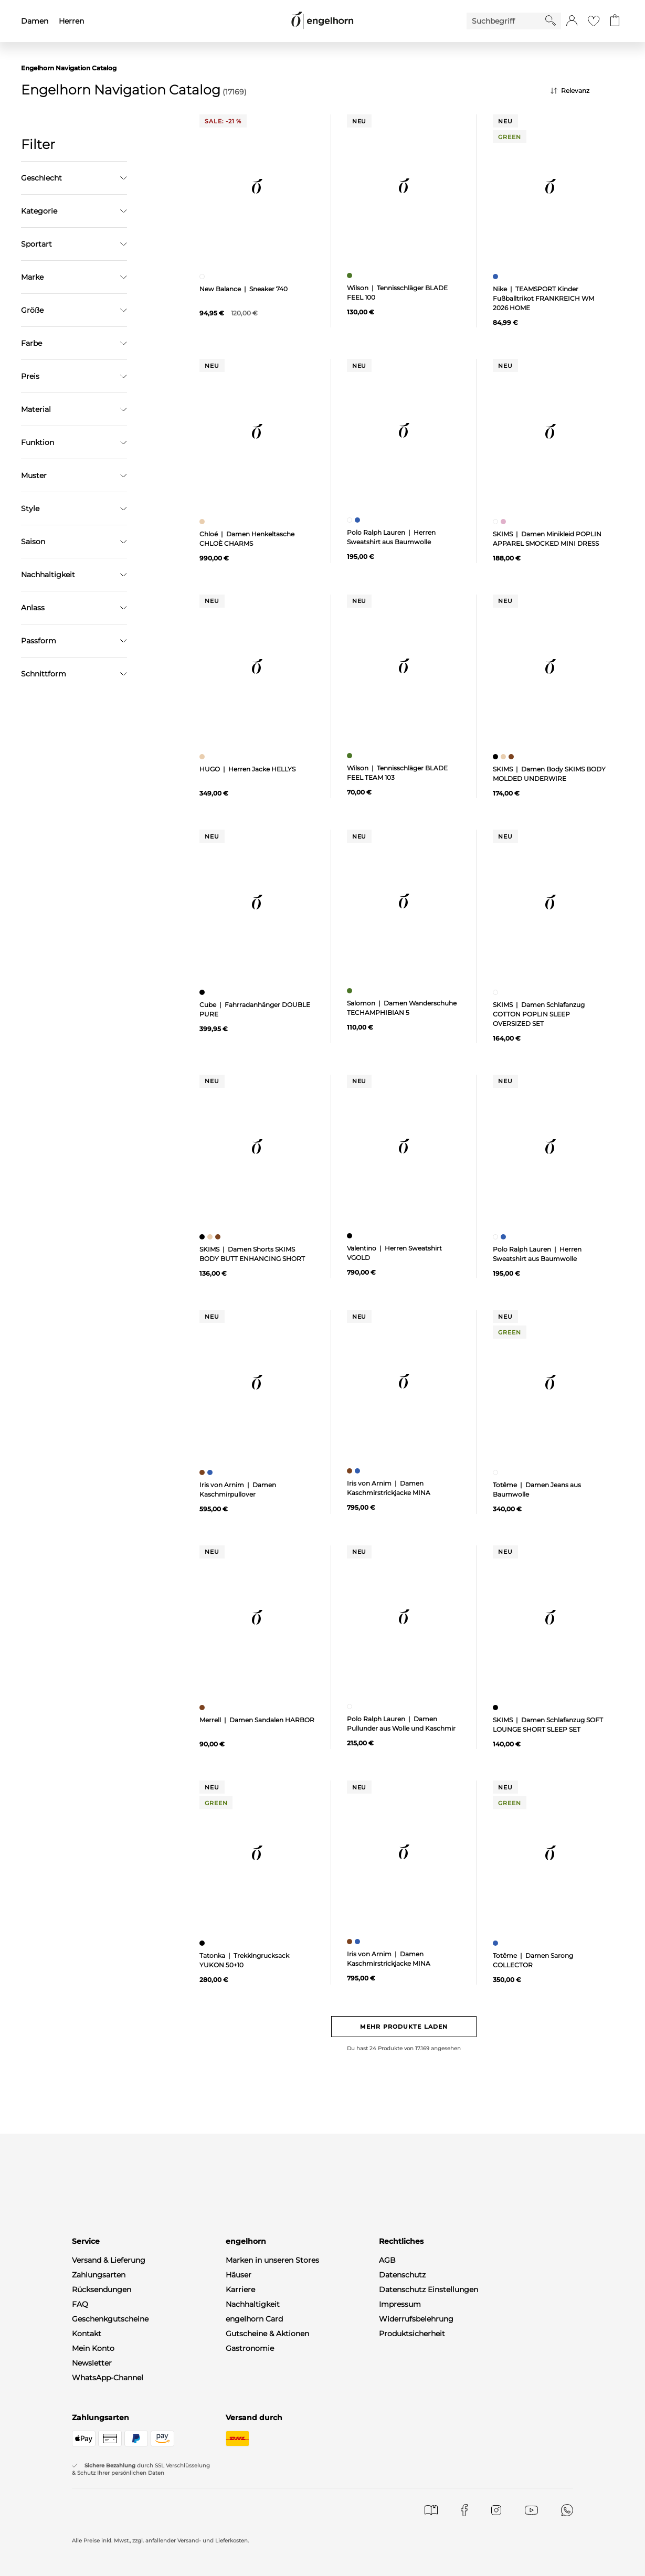 Image resolution: width=645 pixels, height=2576 pixels. Describe the element at coordinates (359, 520) in the screenshot. I see `[Herren Sweatshirt aus Baumwolle, blau]` at that location.